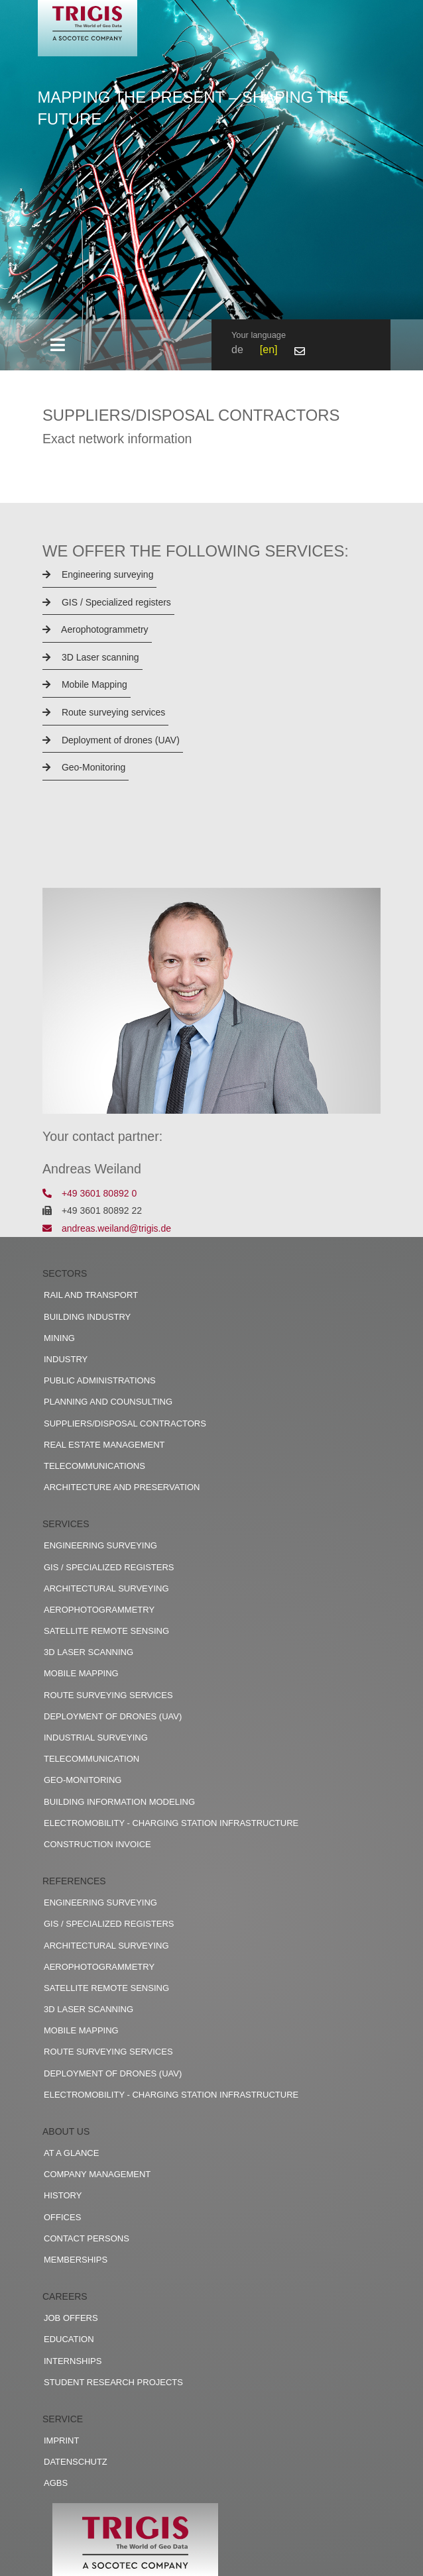  Describe the element at coordinates (75, 2462) in the screenshot. I see `Datenschutz` at that location.